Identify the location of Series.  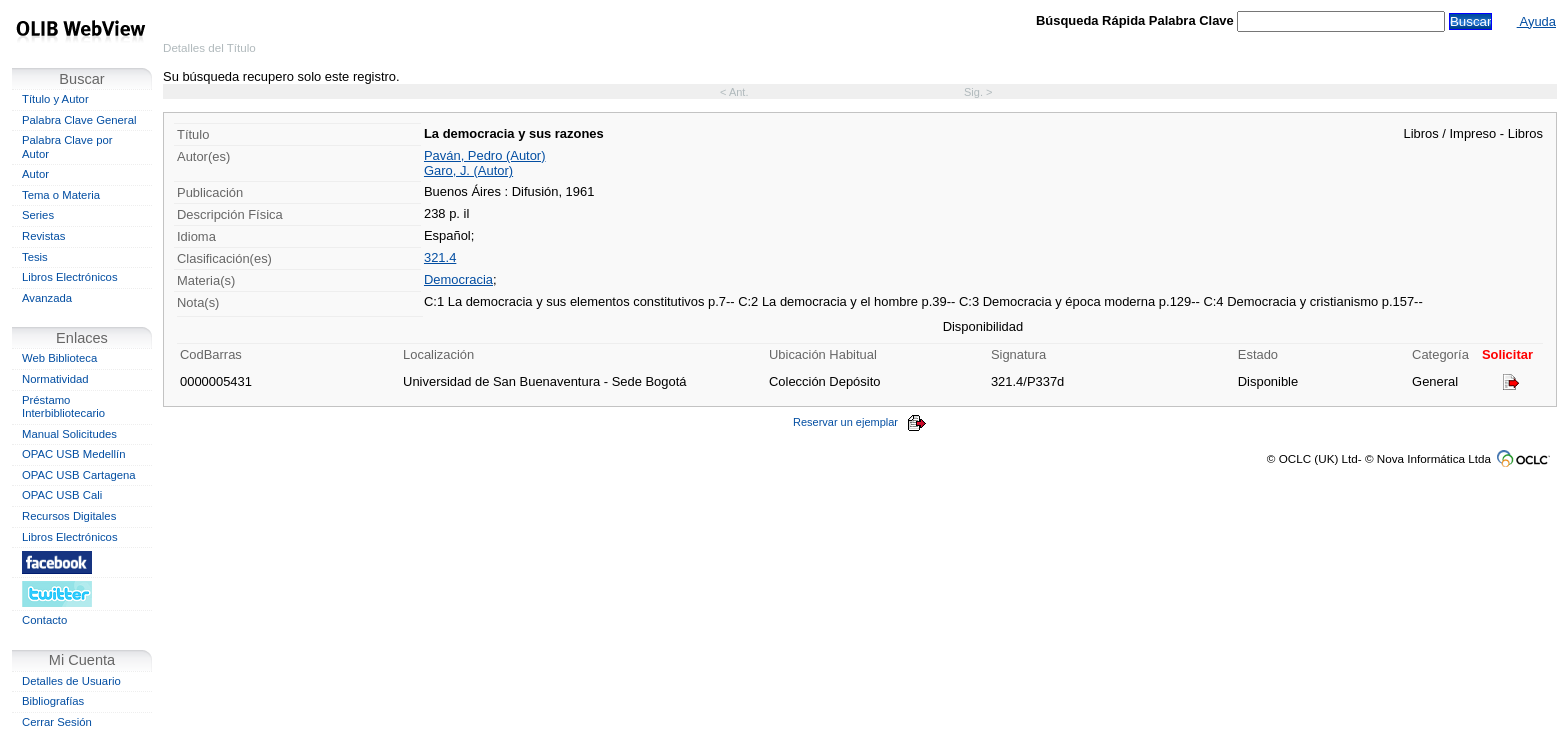
(38, 215).